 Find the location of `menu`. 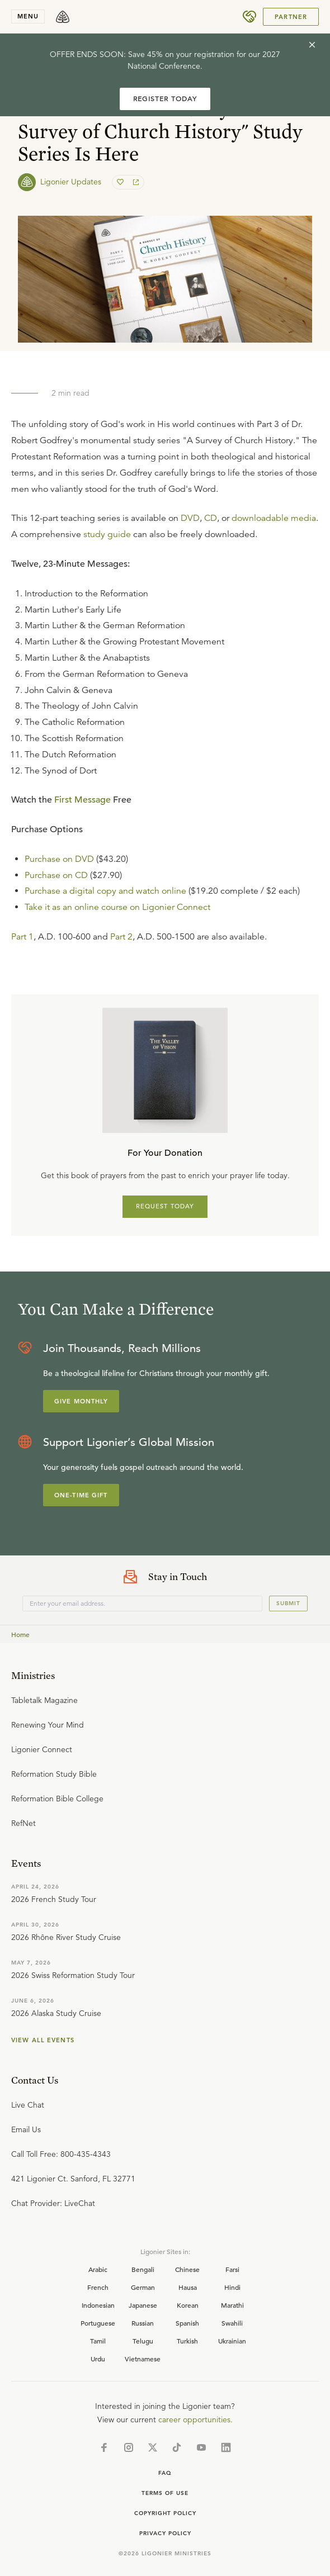

menu is located at coordinates (28, 16).